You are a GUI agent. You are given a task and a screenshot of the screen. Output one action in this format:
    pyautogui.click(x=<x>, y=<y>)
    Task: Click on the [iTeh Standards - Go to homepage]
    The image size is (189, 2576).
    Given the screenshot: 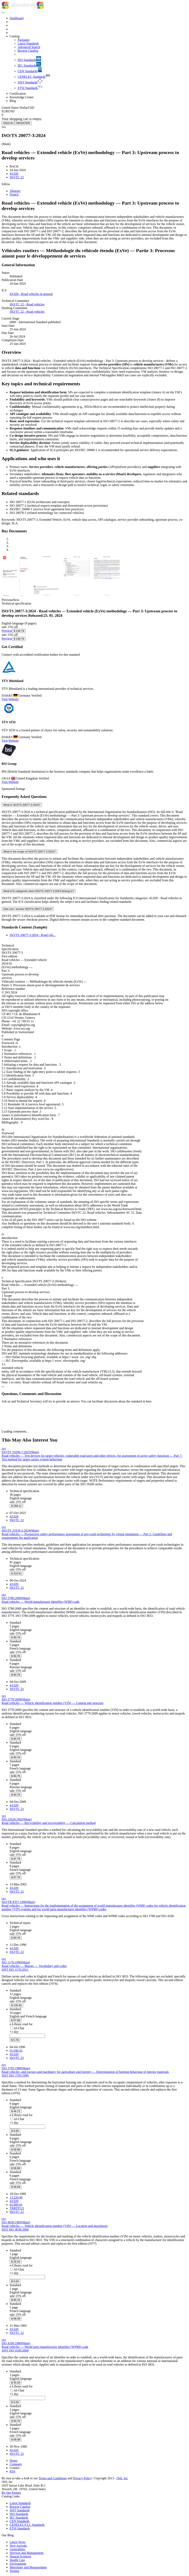 What is the action you would take?
    pyautogui.click(x=19, y=7)
    